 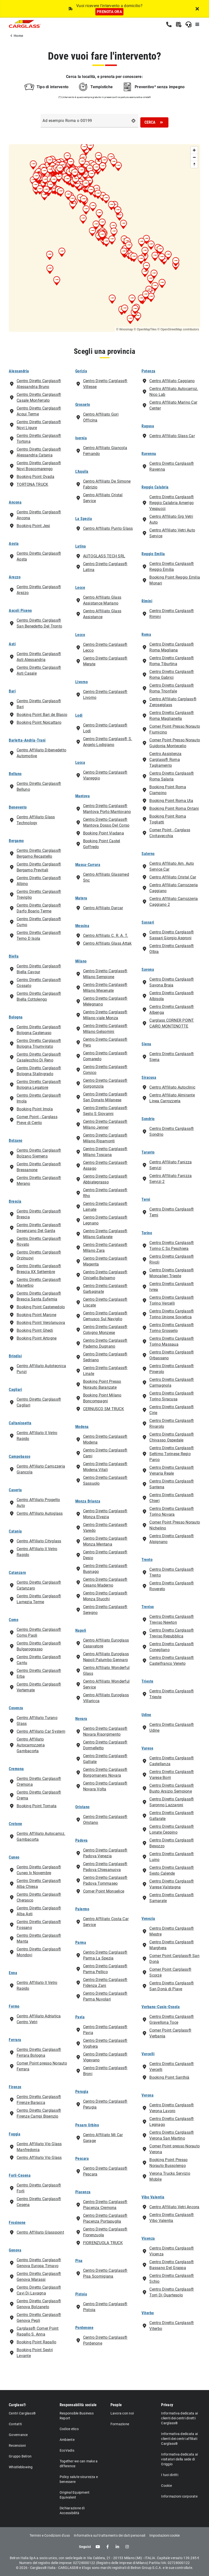 I want to click on Informazioni corporate, so click(x=179, y=2496).